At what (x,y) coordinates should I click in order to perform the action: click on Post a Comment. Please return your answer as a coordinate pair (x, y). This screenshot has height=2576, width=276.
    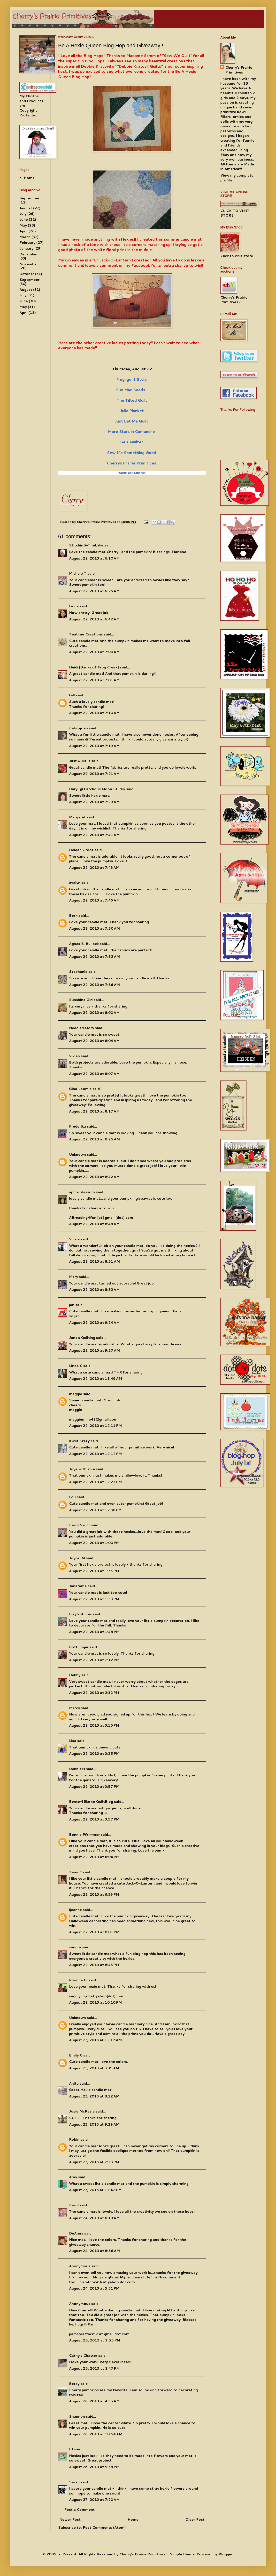
    Looking at the image, I should click on (79, 2509).